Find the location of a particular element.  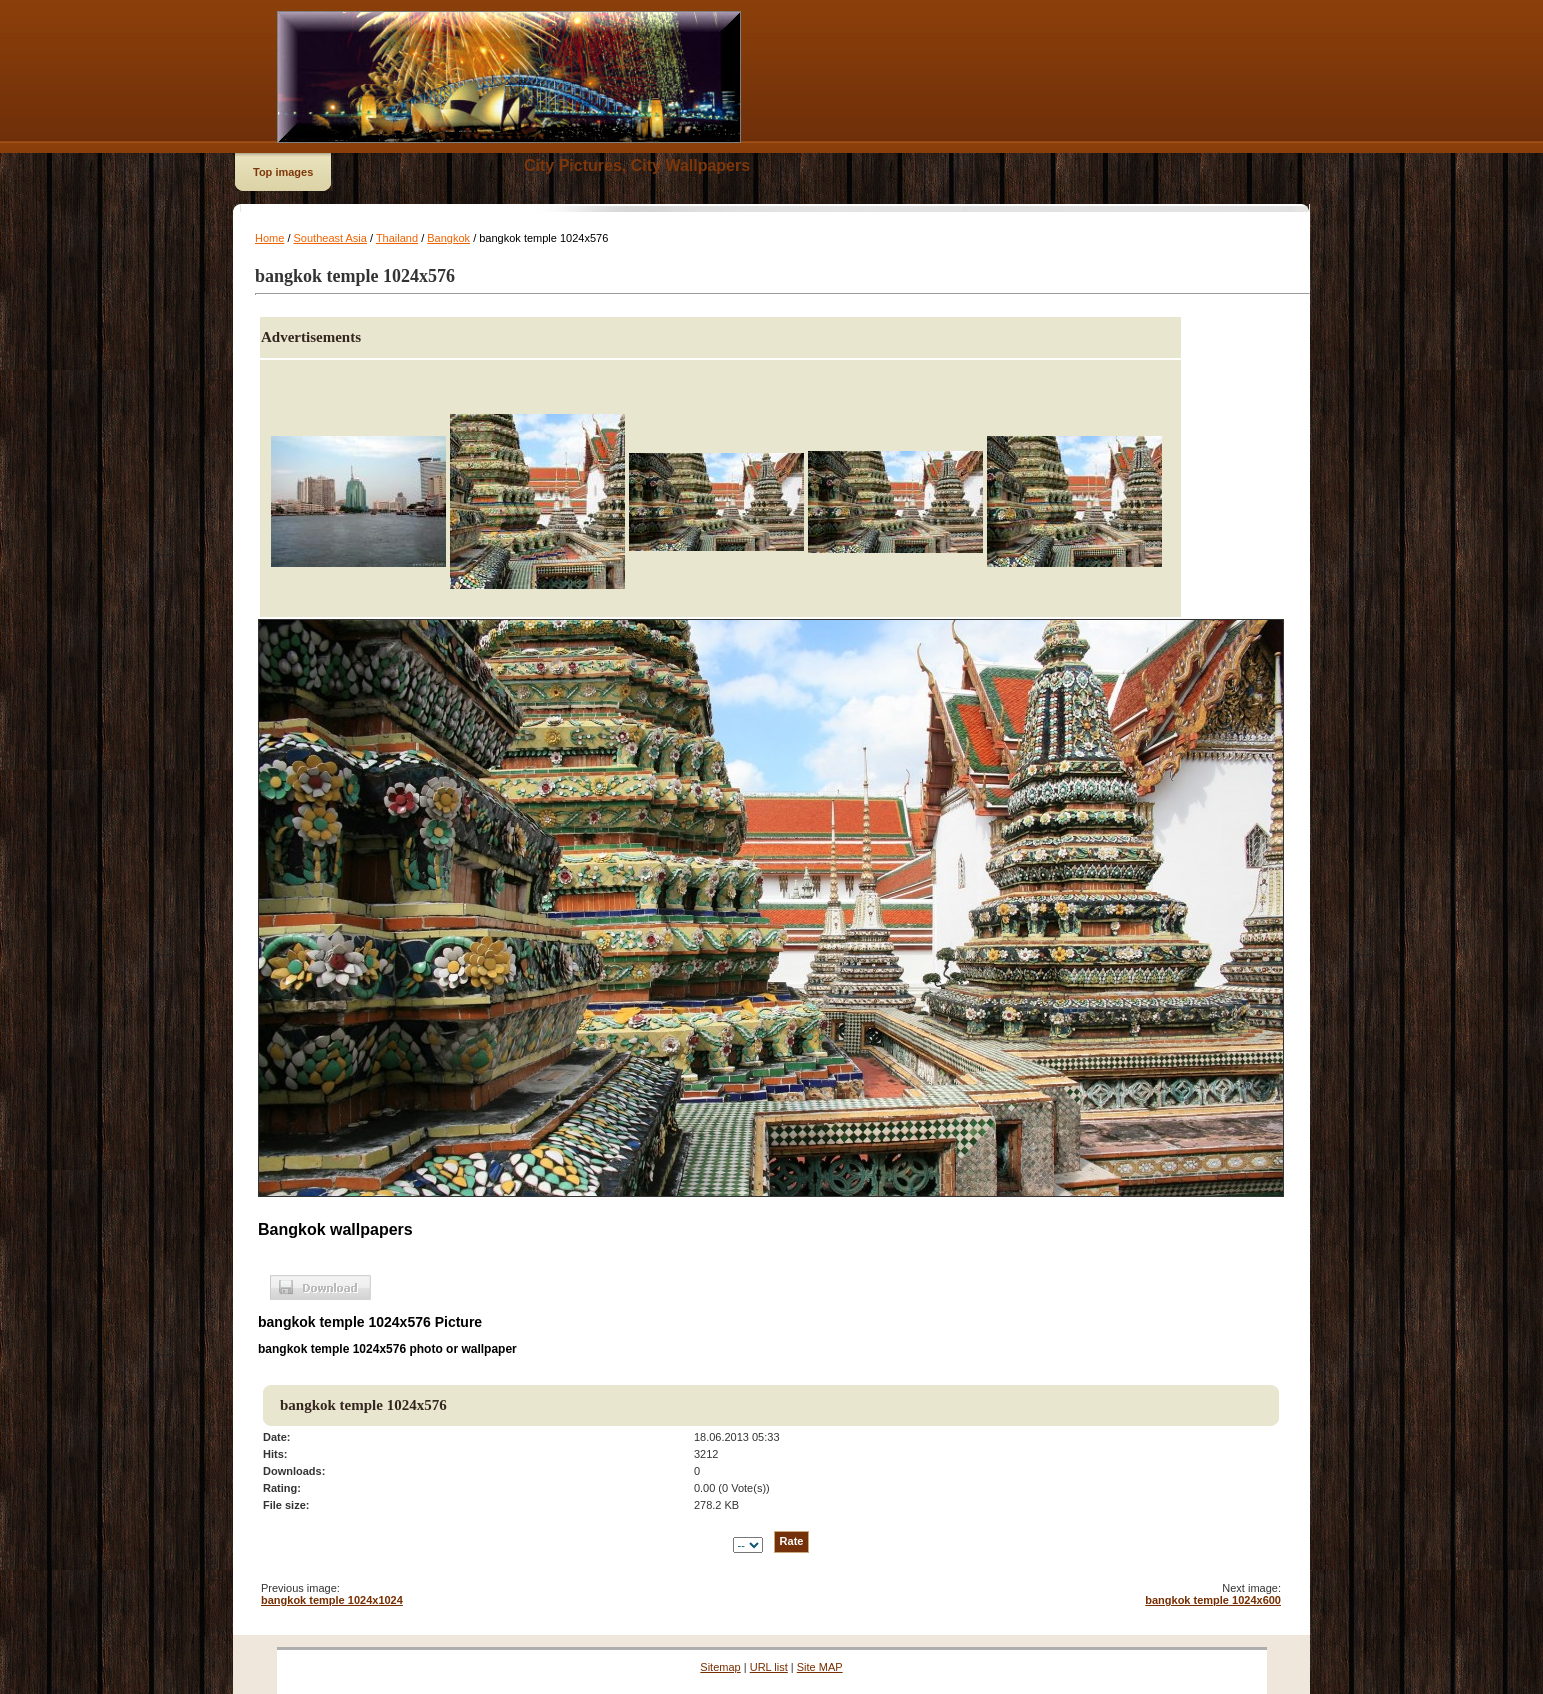

bangkok temple 1024x600 is located at coordinates (1213, 1600).